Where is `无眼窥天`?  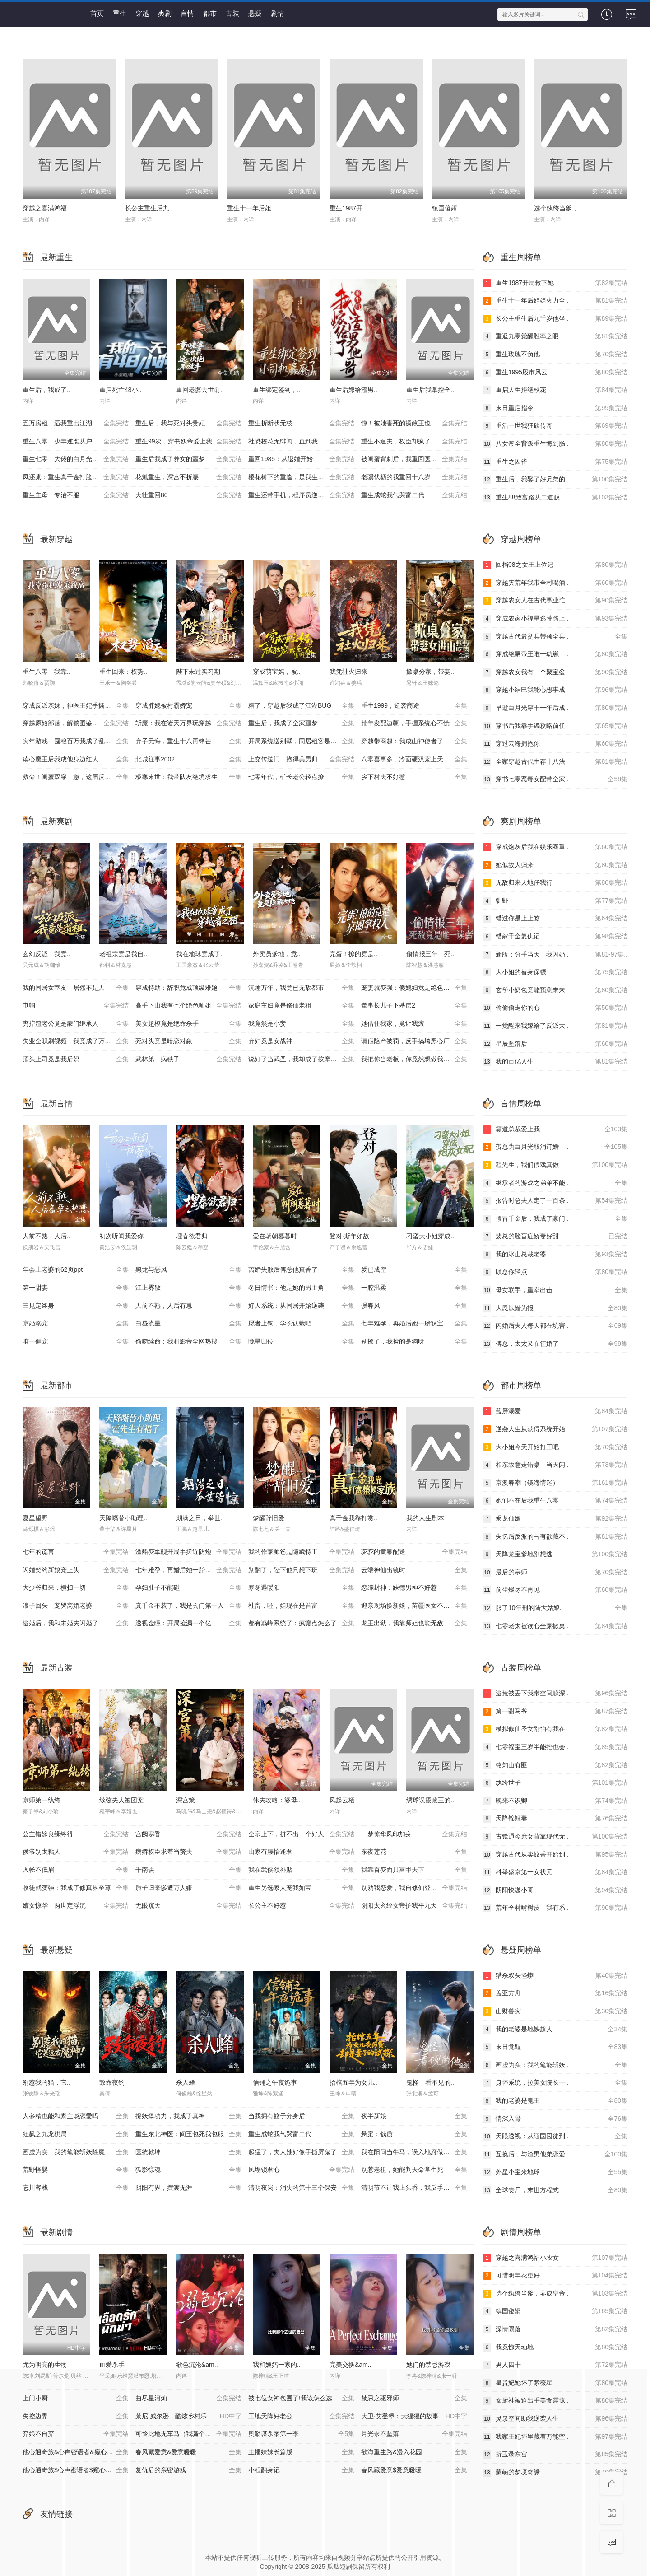
无眼窥天 is located at coordinates (188, 1905).